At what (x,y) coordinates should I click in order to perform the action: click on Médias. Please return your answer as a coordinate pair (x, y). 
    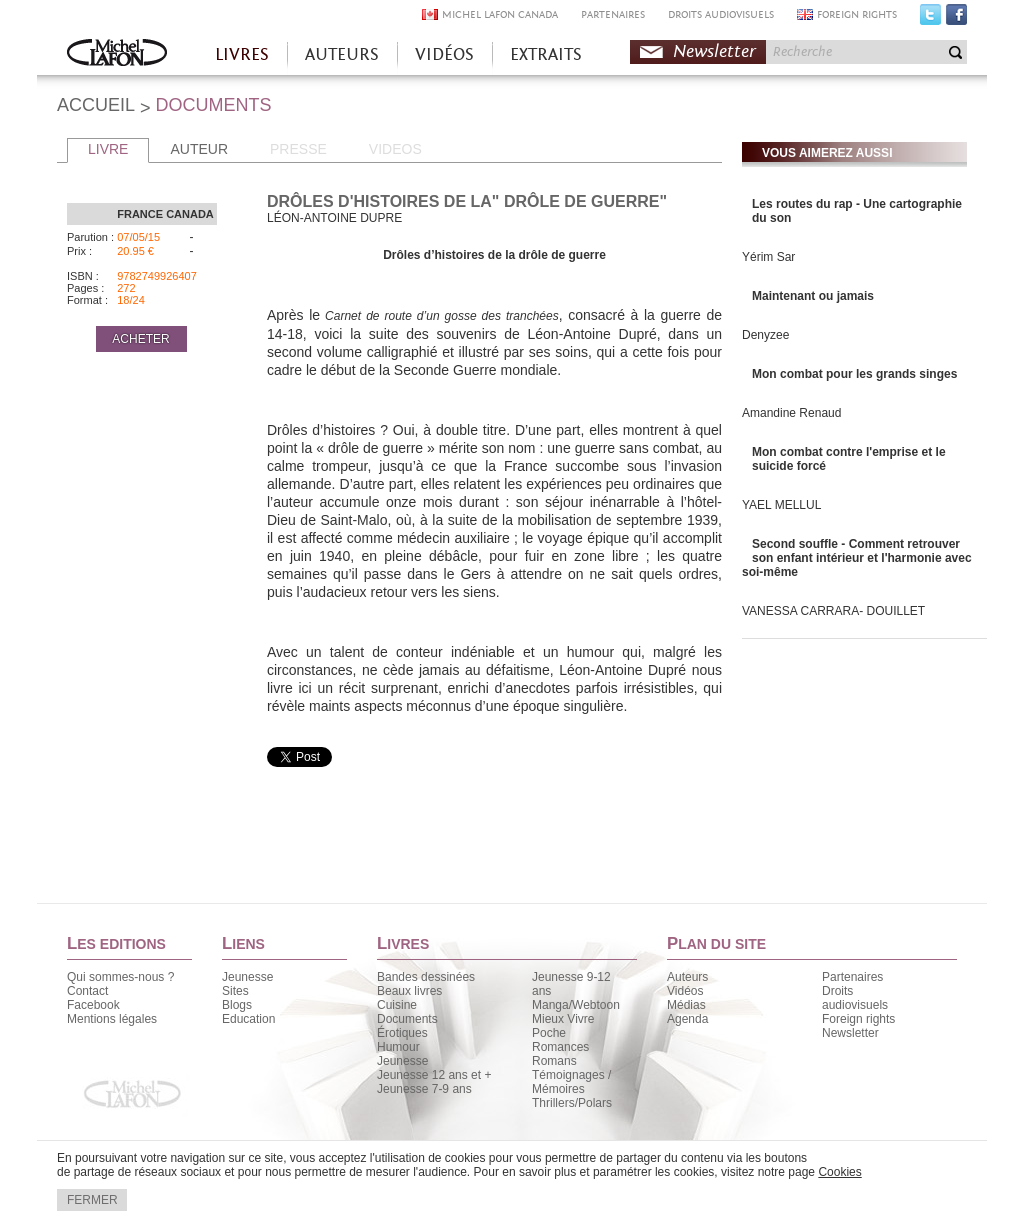
    Looking at the image, I should click on (686, 1005).